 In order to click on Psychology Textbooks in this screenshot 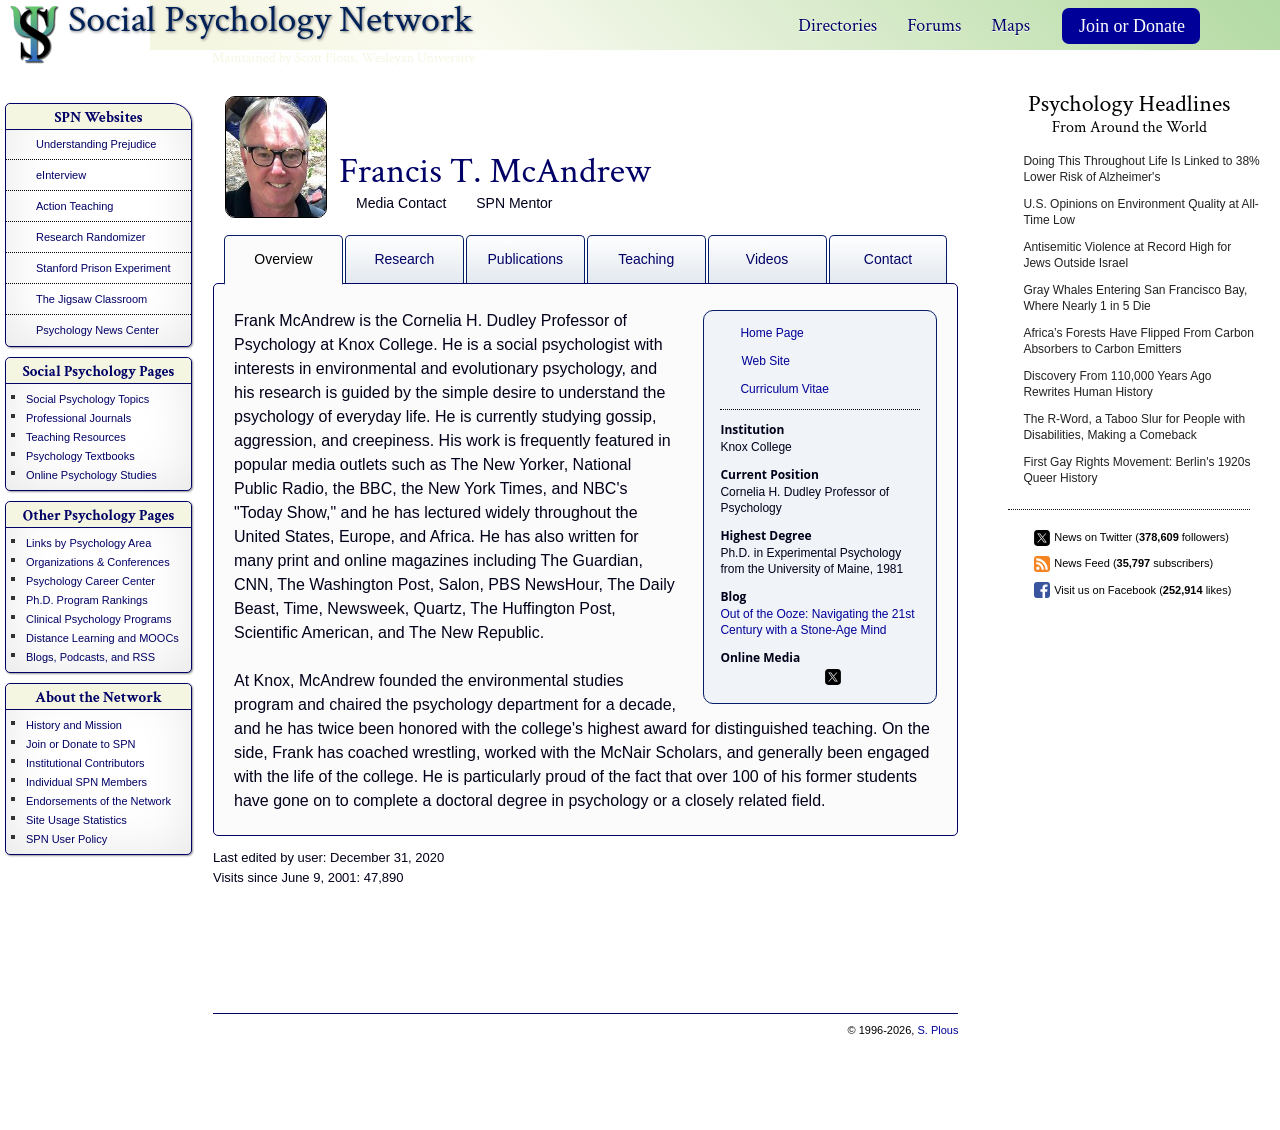, I will do `click(80, 456)`.